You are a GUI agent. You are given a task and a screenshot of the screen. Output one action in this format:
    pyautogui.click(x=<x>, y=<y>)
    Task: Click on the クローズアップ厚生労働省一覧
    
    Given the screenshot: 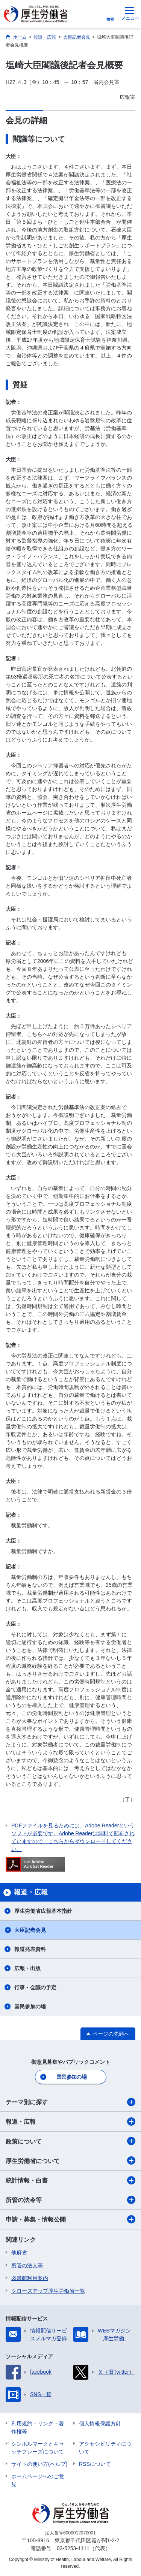 What is the action you would take?
    pyautogui.click(x=48, y=2291)
    